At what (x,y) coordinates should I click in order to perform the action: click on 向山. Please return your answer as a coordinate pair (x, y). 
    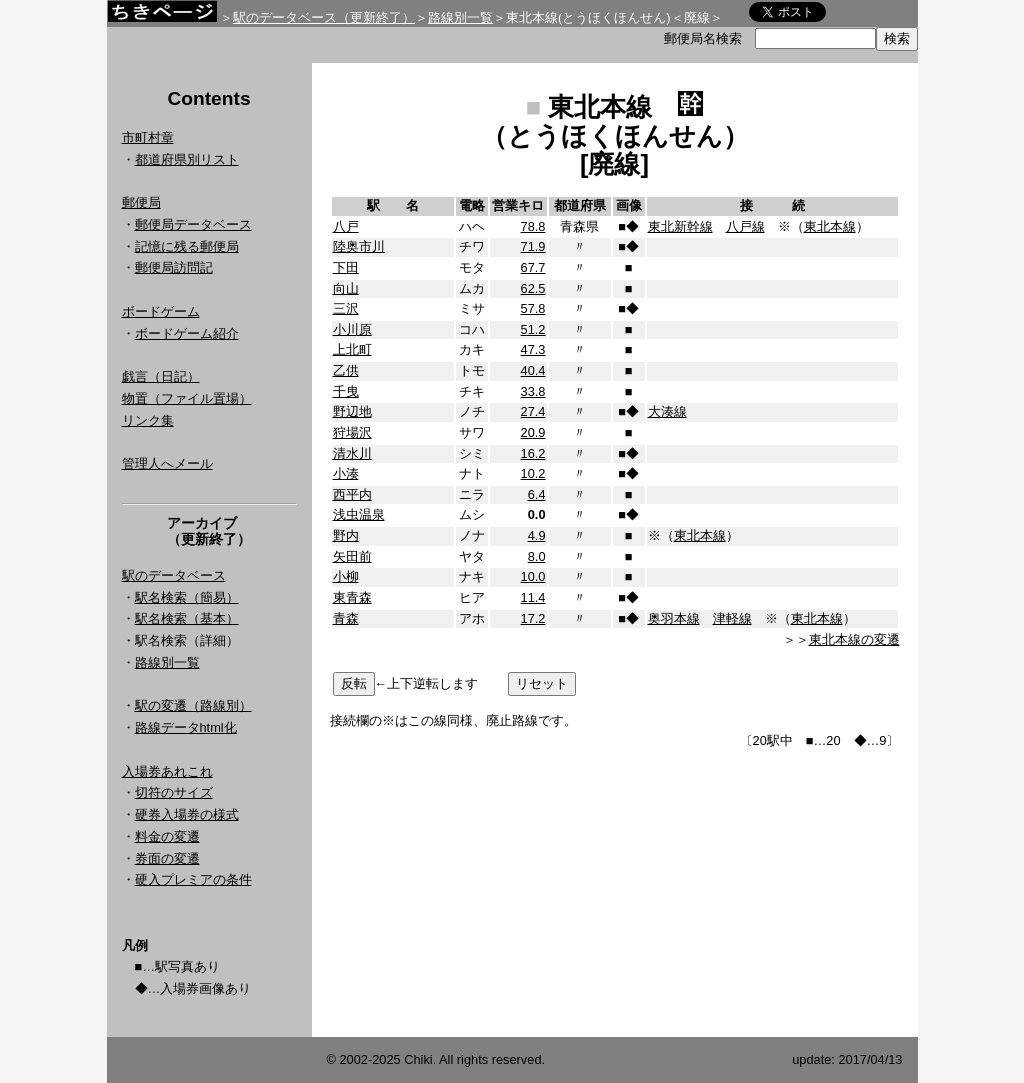
    Looking at the image, I should click on (346, 288).